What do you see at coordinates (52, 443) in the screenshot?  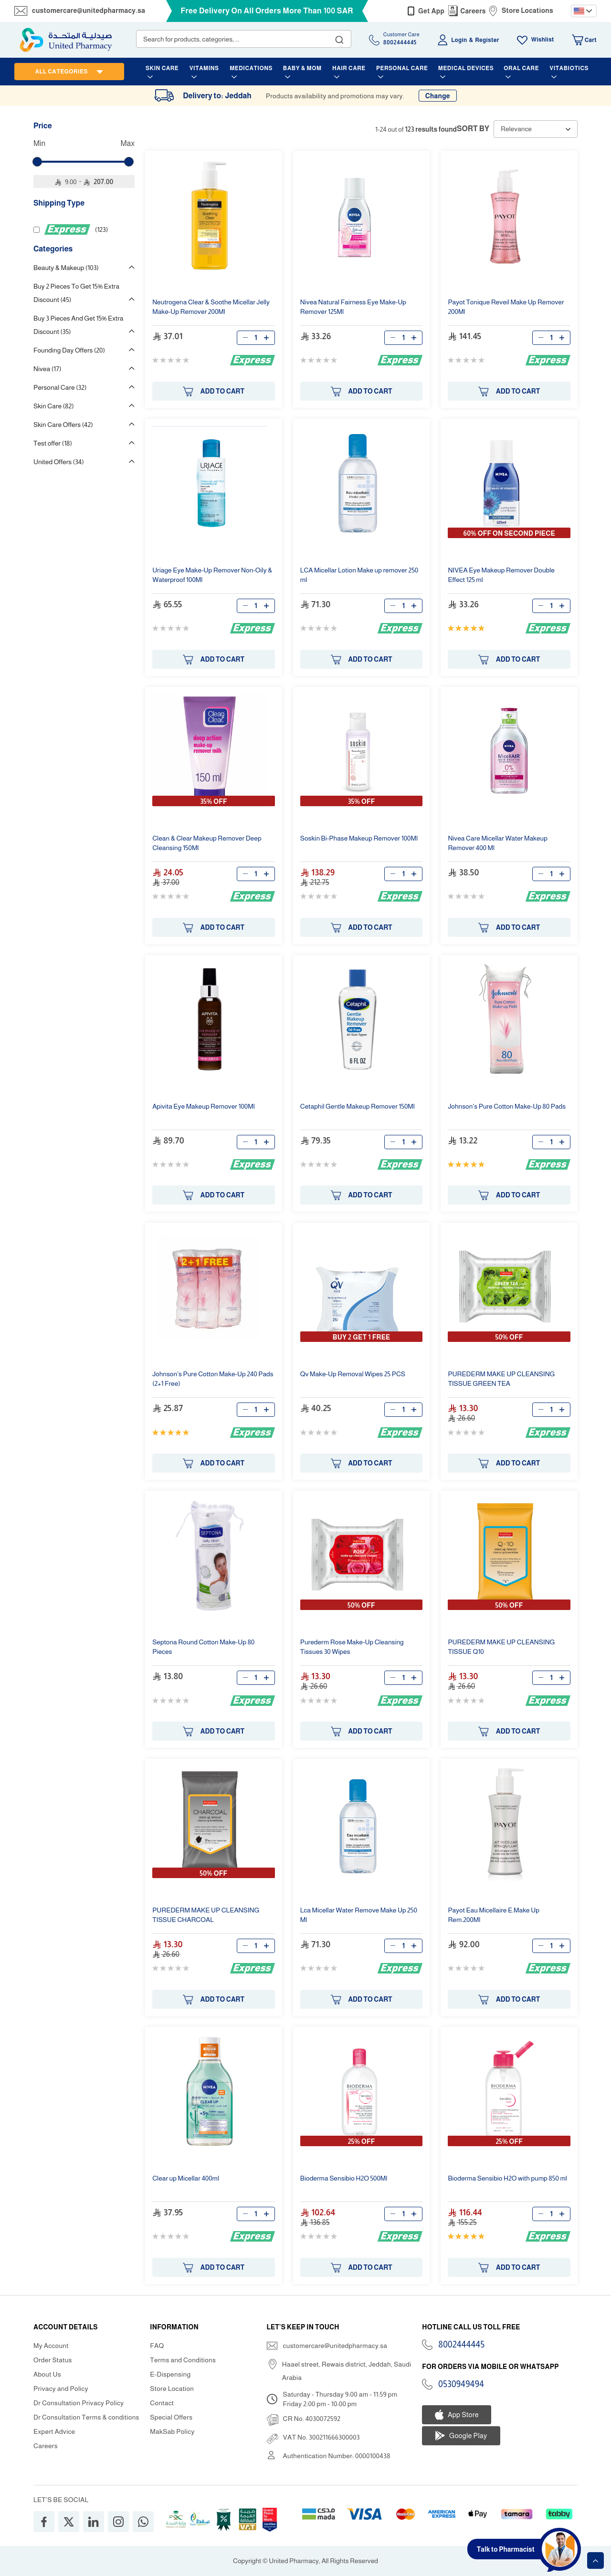 I see `Test offer` at bounding box center [52, 443].